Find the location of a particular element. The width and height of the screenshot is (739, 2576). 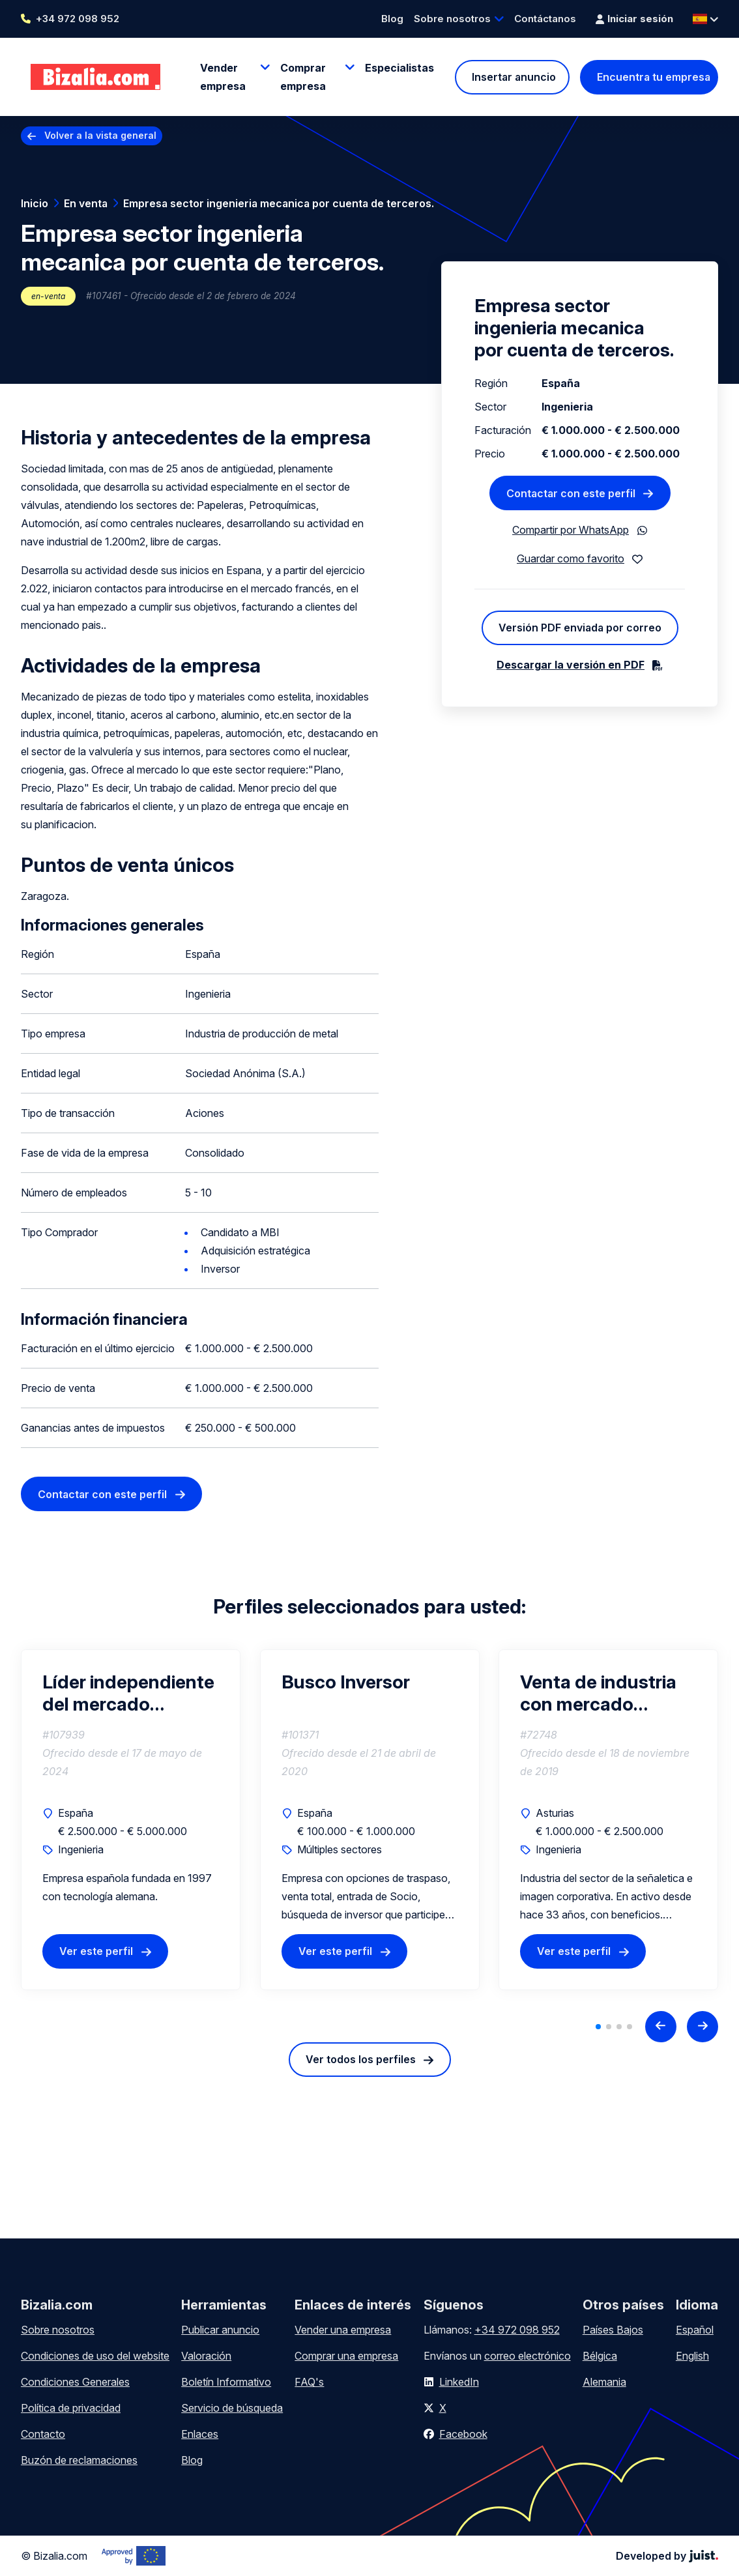

Servicio de búsqueda is located at coordinates (232, 2407).